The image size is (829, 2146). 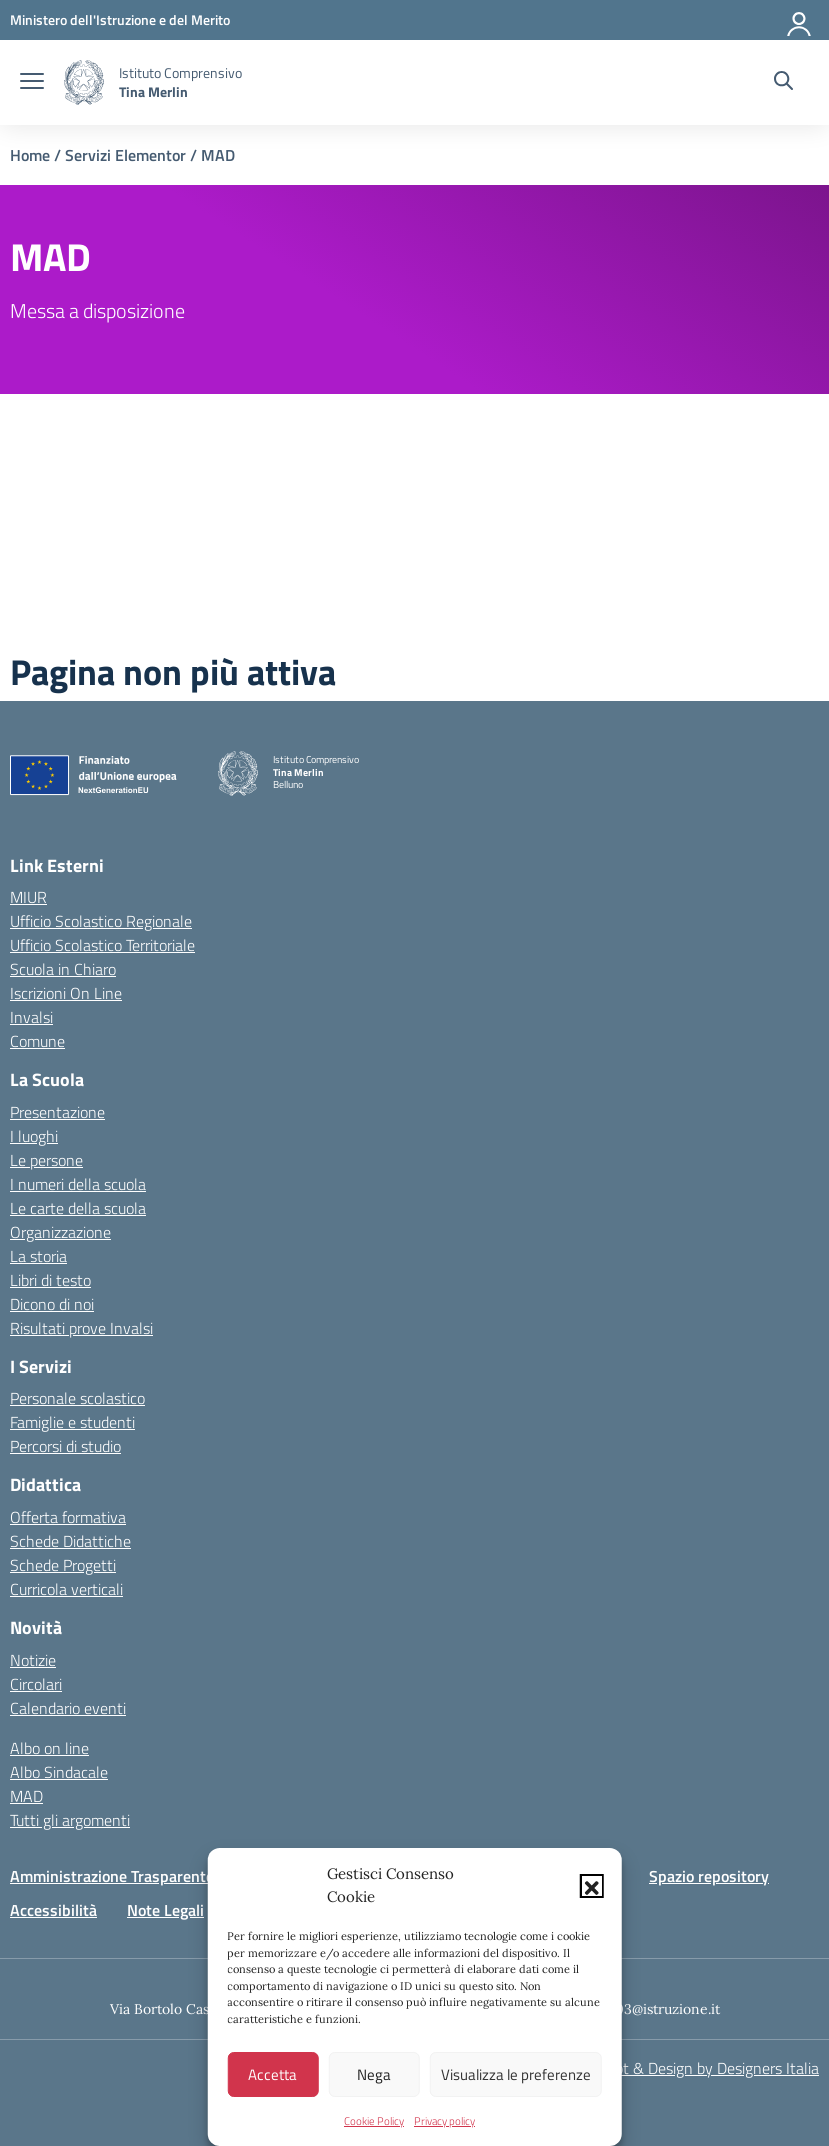 What do you see at coordinates (65, 1446) in the screenshot?
I see `Percorsi di studio` at bounding box center [65, 1446].